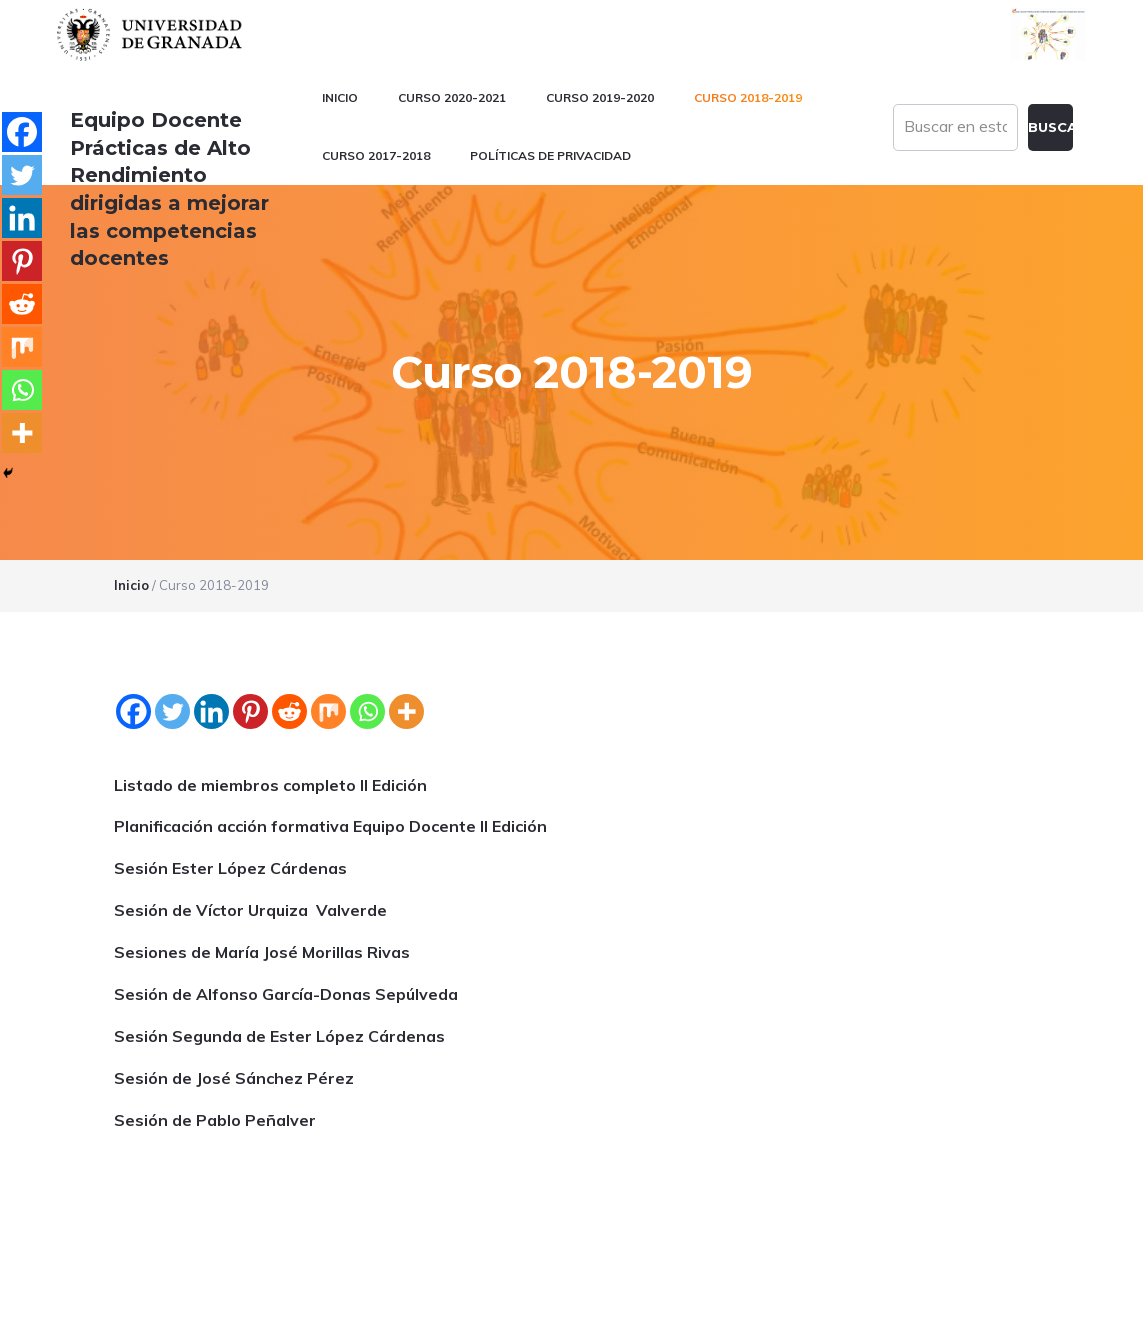 This screenshot has height=1339, width=1143. What do you see at coordinates (270, 670) in the screenshot?
I see `Listado de miembros completo II Edición` at bounding box center [270, 670].